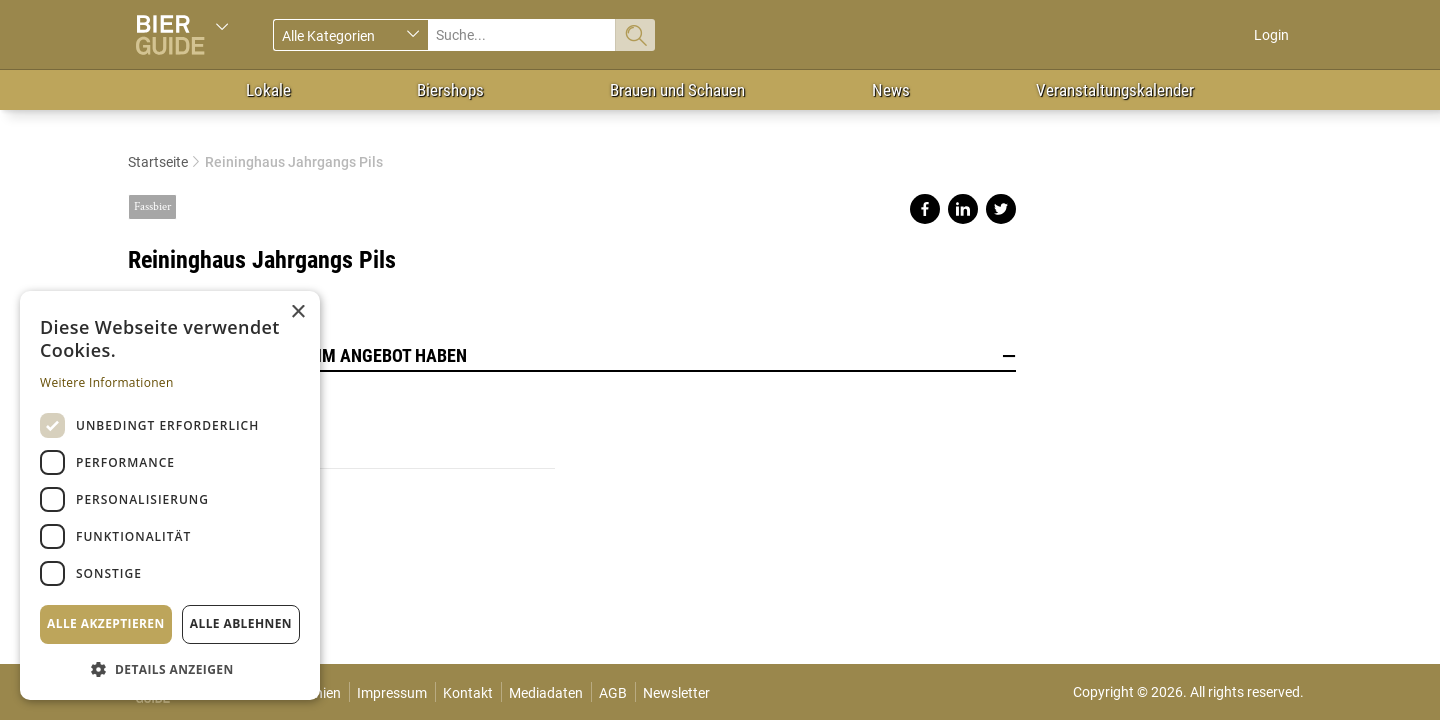 This screenshot has height=720, width=1440. I want to click on Kontakt, so click(468, 693).